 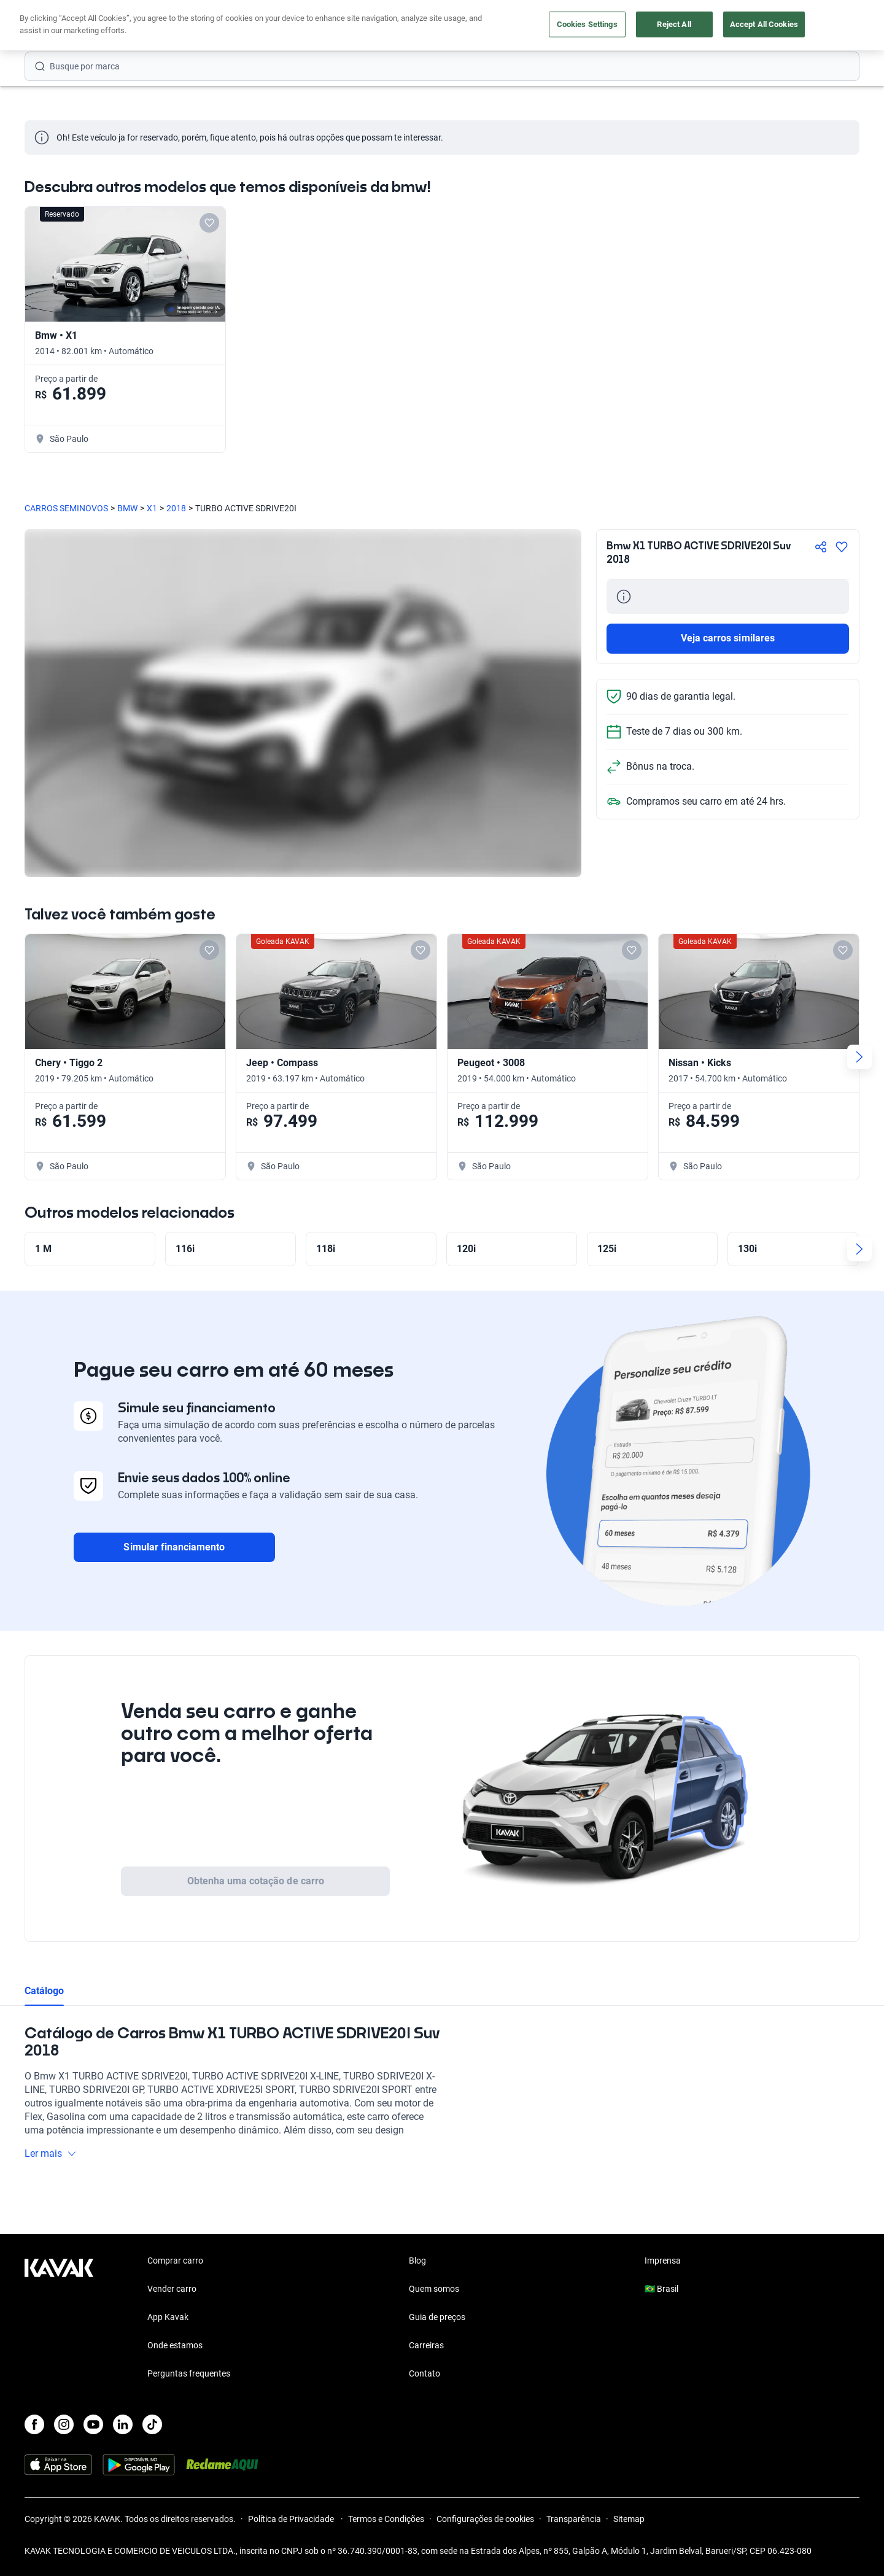 What do you see at coordinates (34, 2424) in the screenshot?
I see `[Facebook]` at bounding box center [34, 2424].